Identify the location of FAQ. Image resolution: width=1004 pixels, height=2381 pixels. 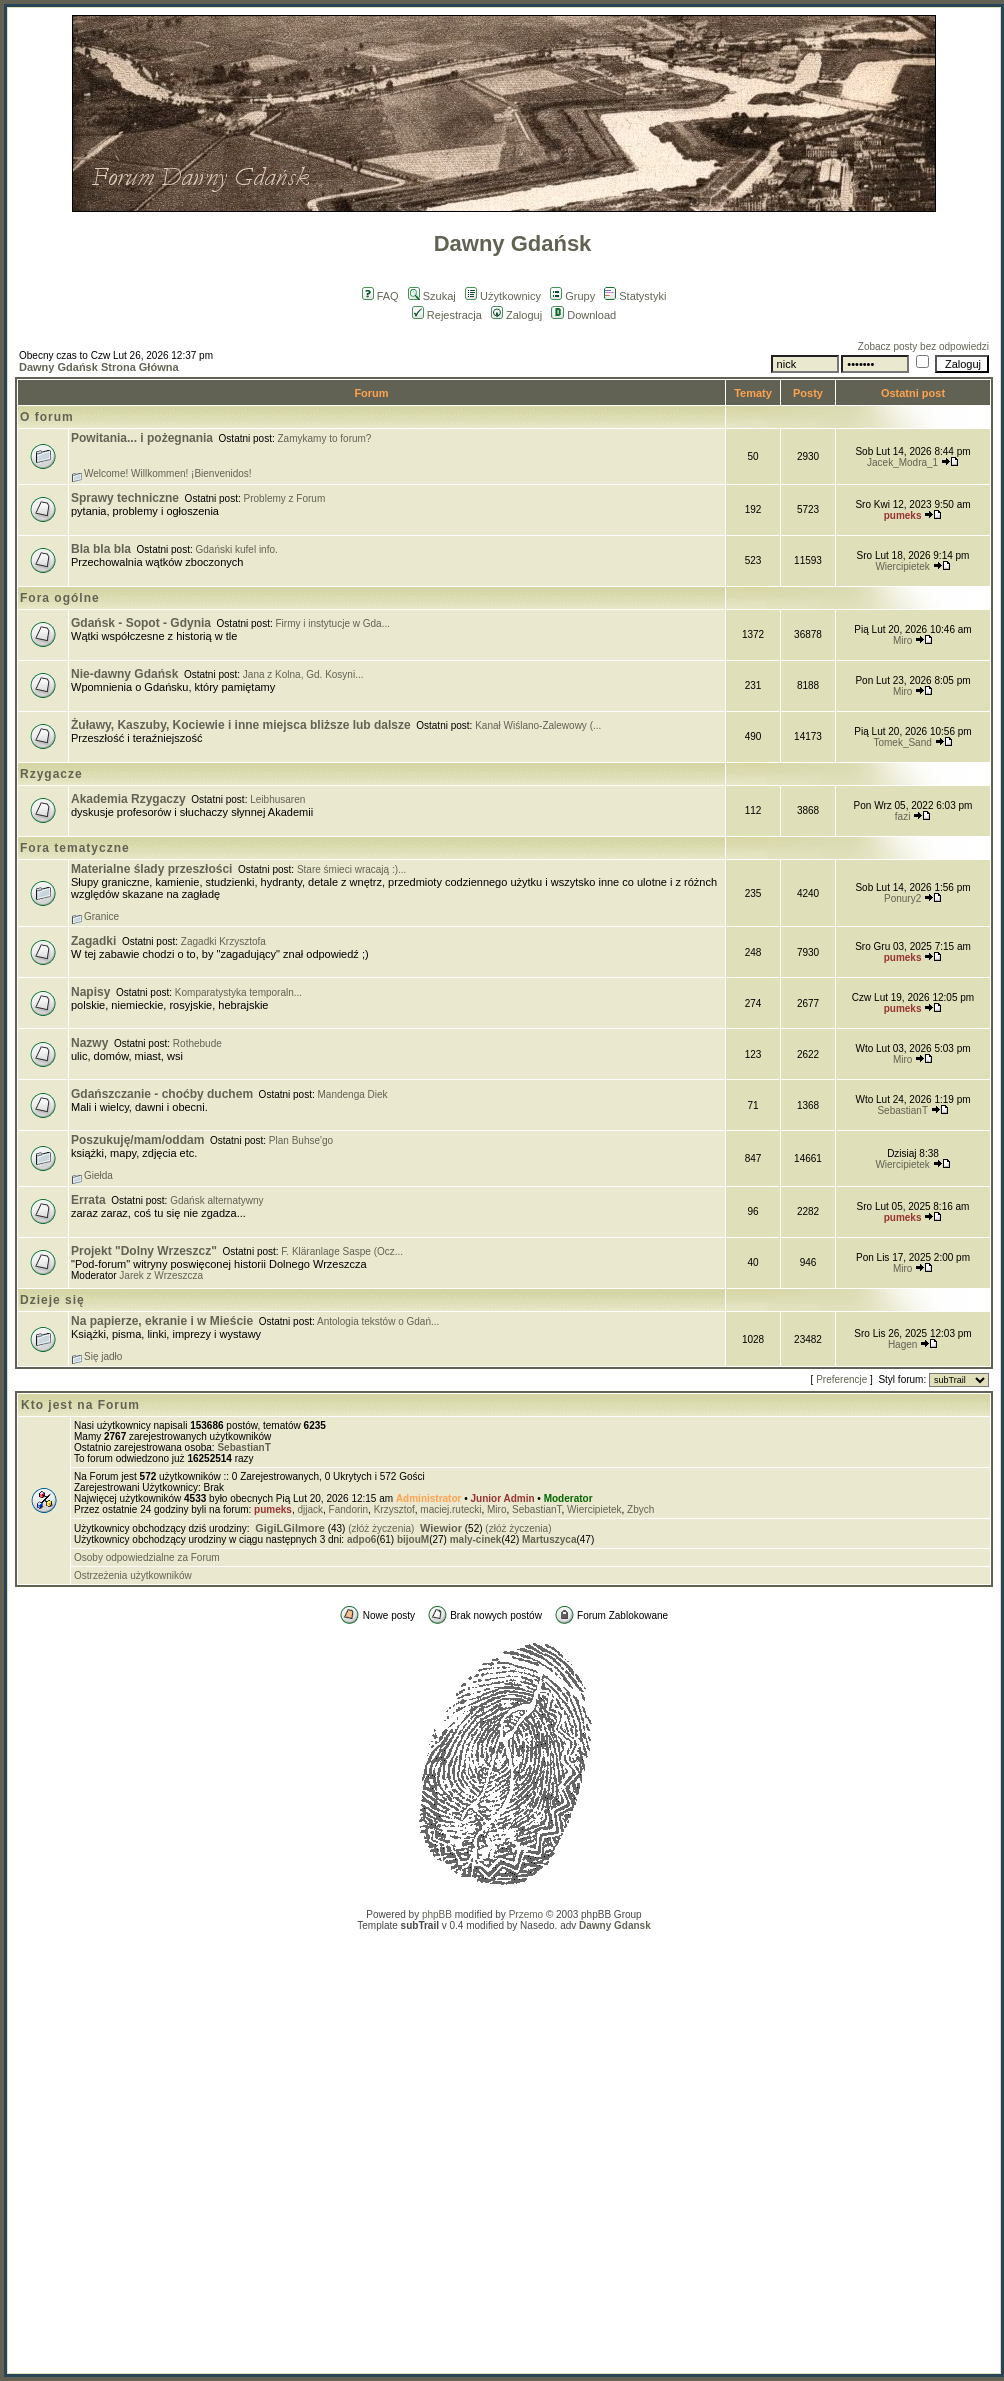
(380, 296).